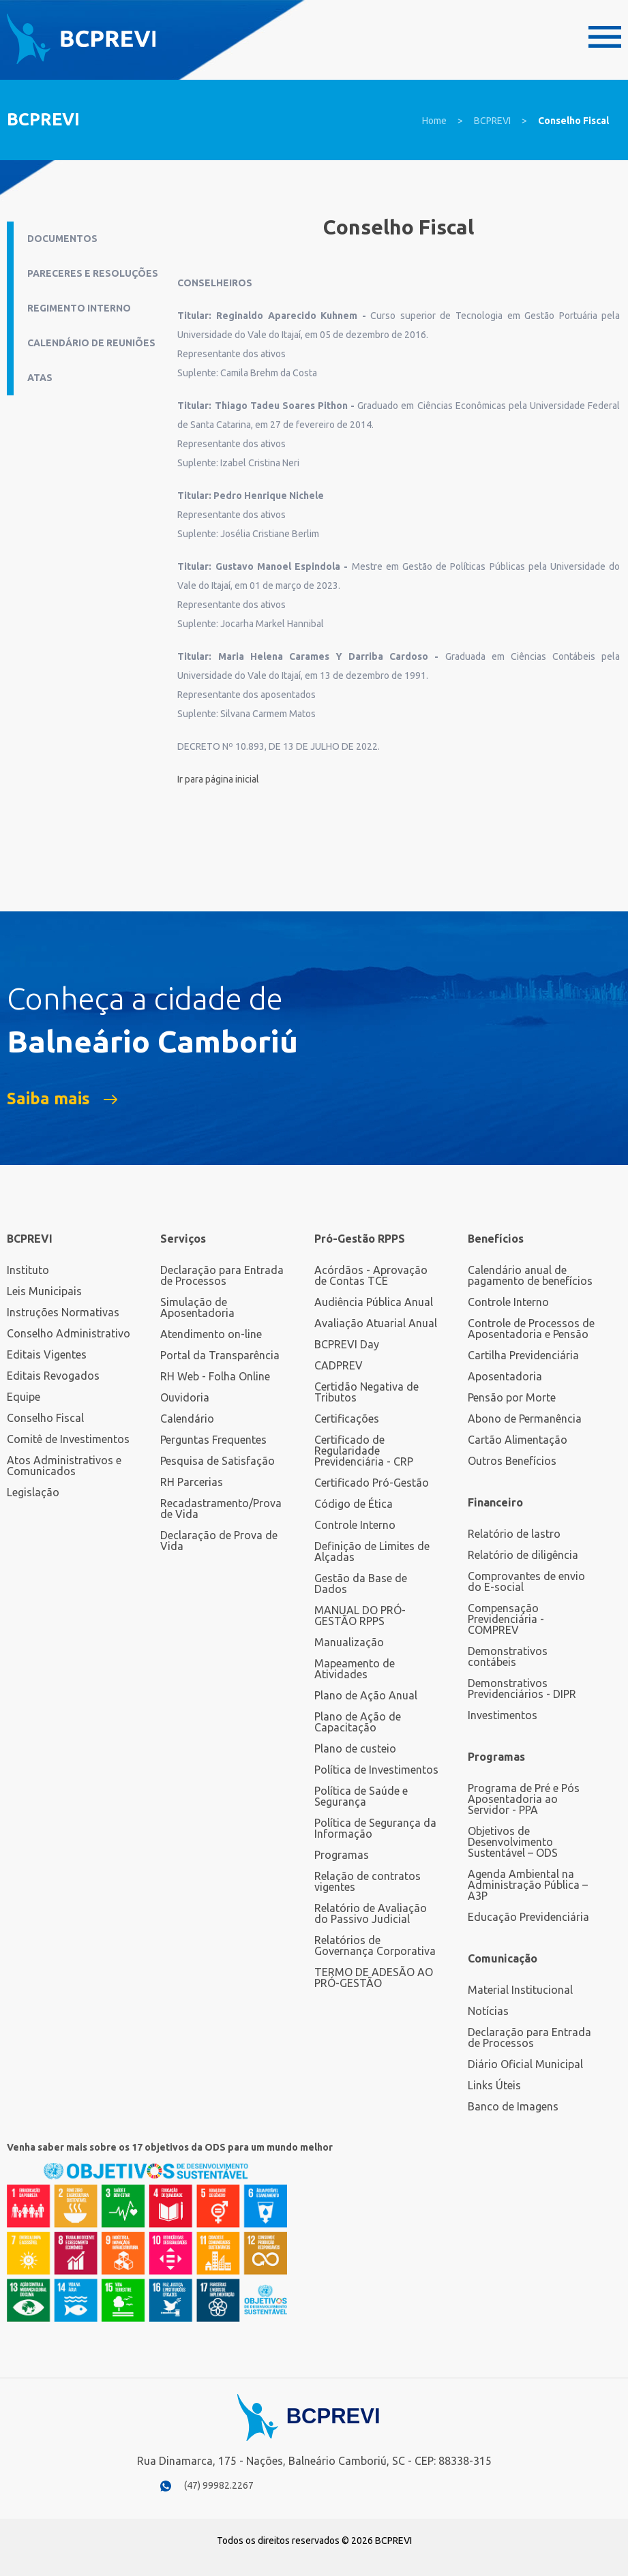 The width and height of the screenshot is (628, 2576). What do you see at coordinates (512, 1397) in the screenshot?
I see `Pensão por Morte` at bounding box center [512, 1397].